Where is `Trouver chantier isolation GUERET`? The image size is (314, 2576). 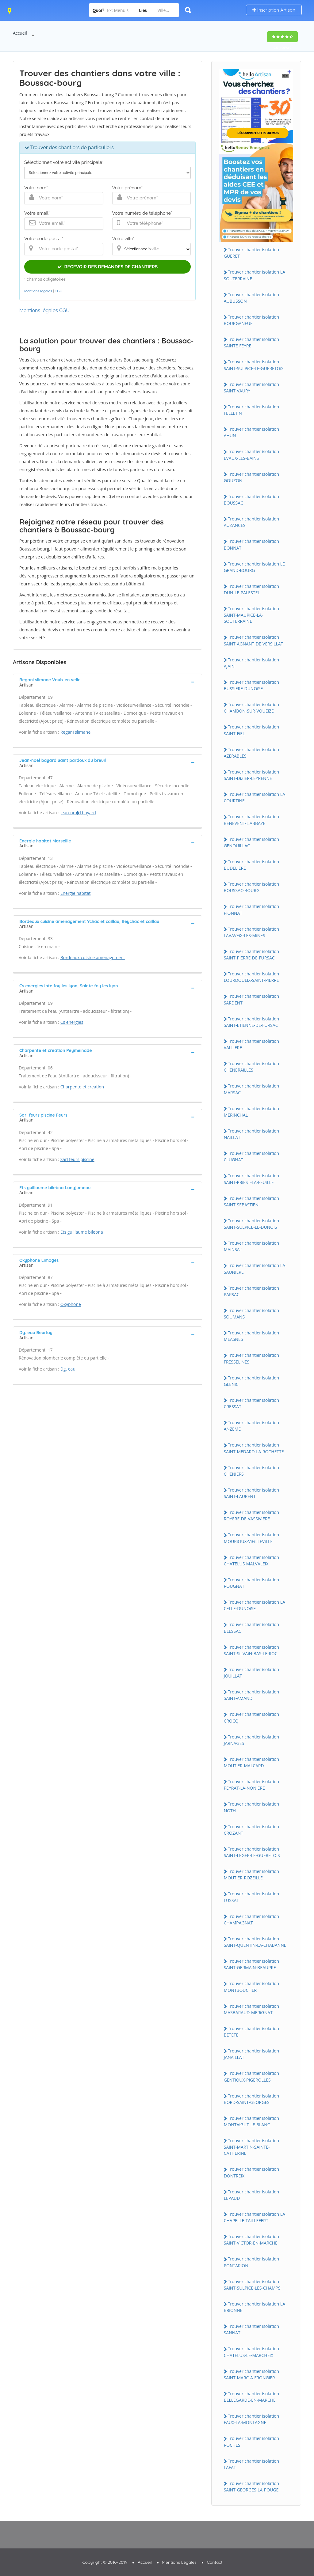 Trouver chantier isolation GUERET is located at coordinates (251, 253).